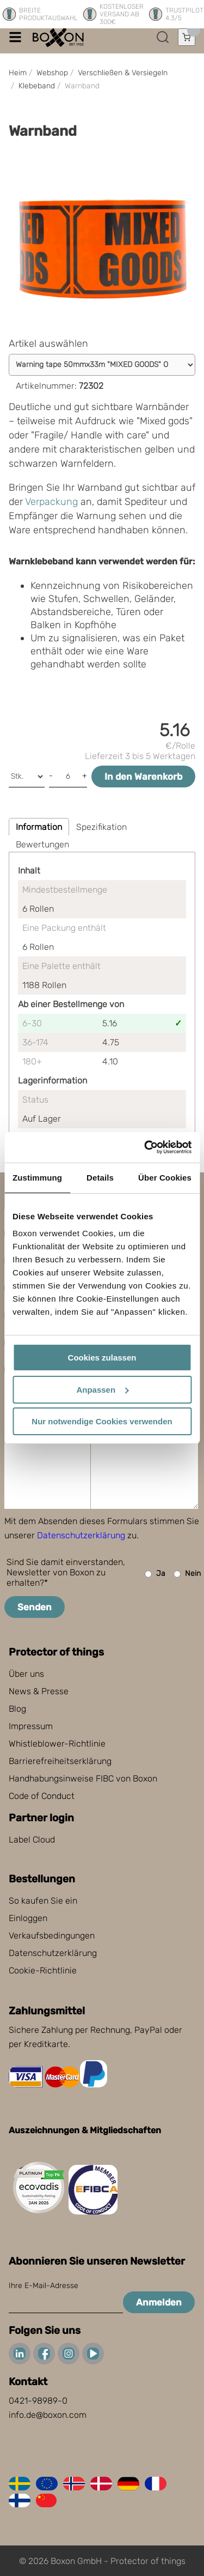  What do you see at coordinates (52, 1935) in the screenshot?
I see `Verkaufsbedingungen` at bounding box center [52, 1935].